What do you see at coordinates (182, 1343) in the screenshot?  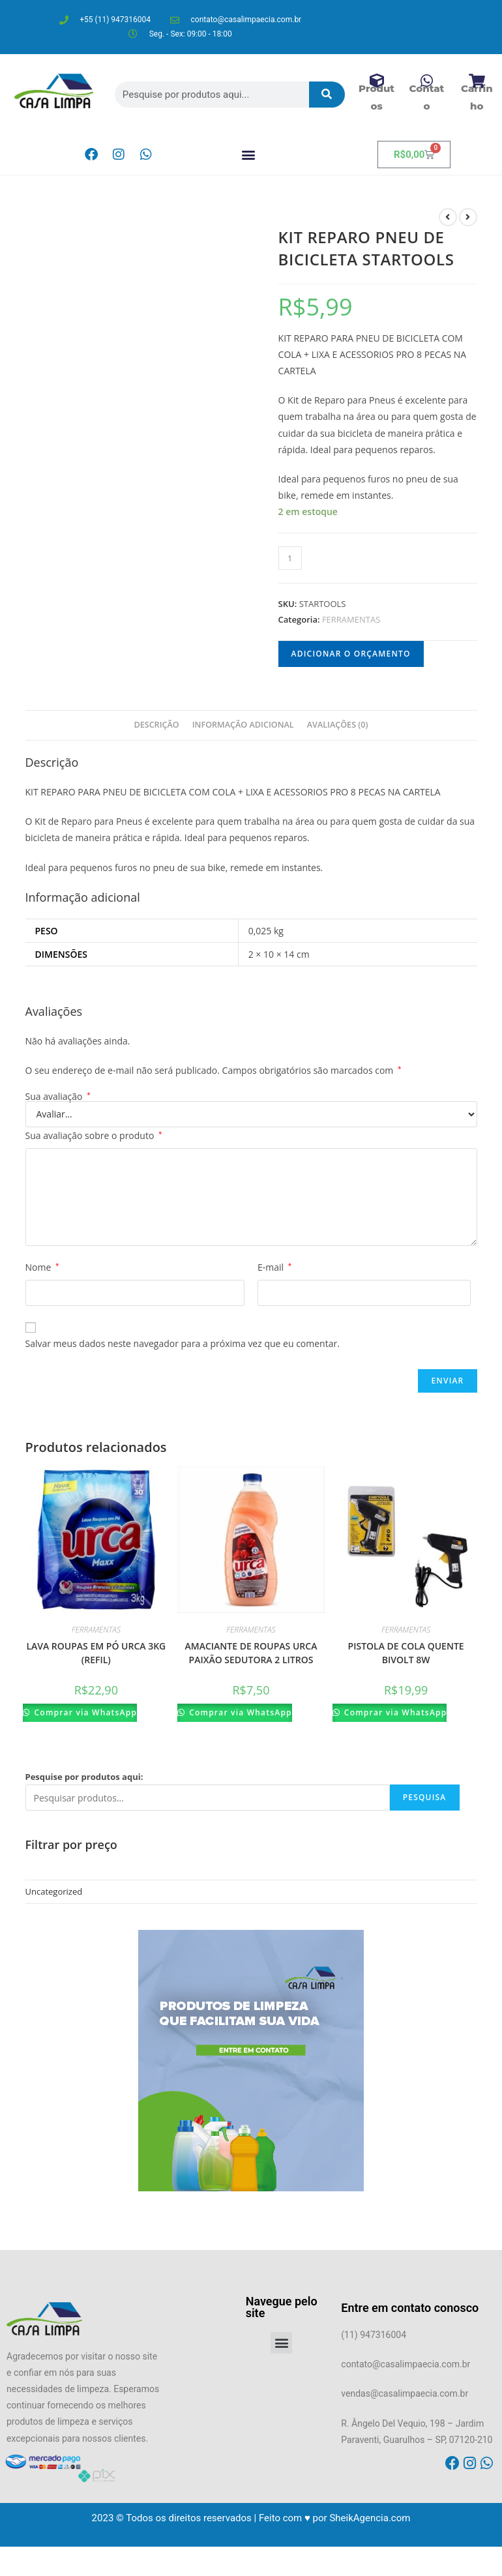 I see `Salvar meus dados neste navegador para a próxima vez que eu comentar.` at bounding box center [182, 1343].